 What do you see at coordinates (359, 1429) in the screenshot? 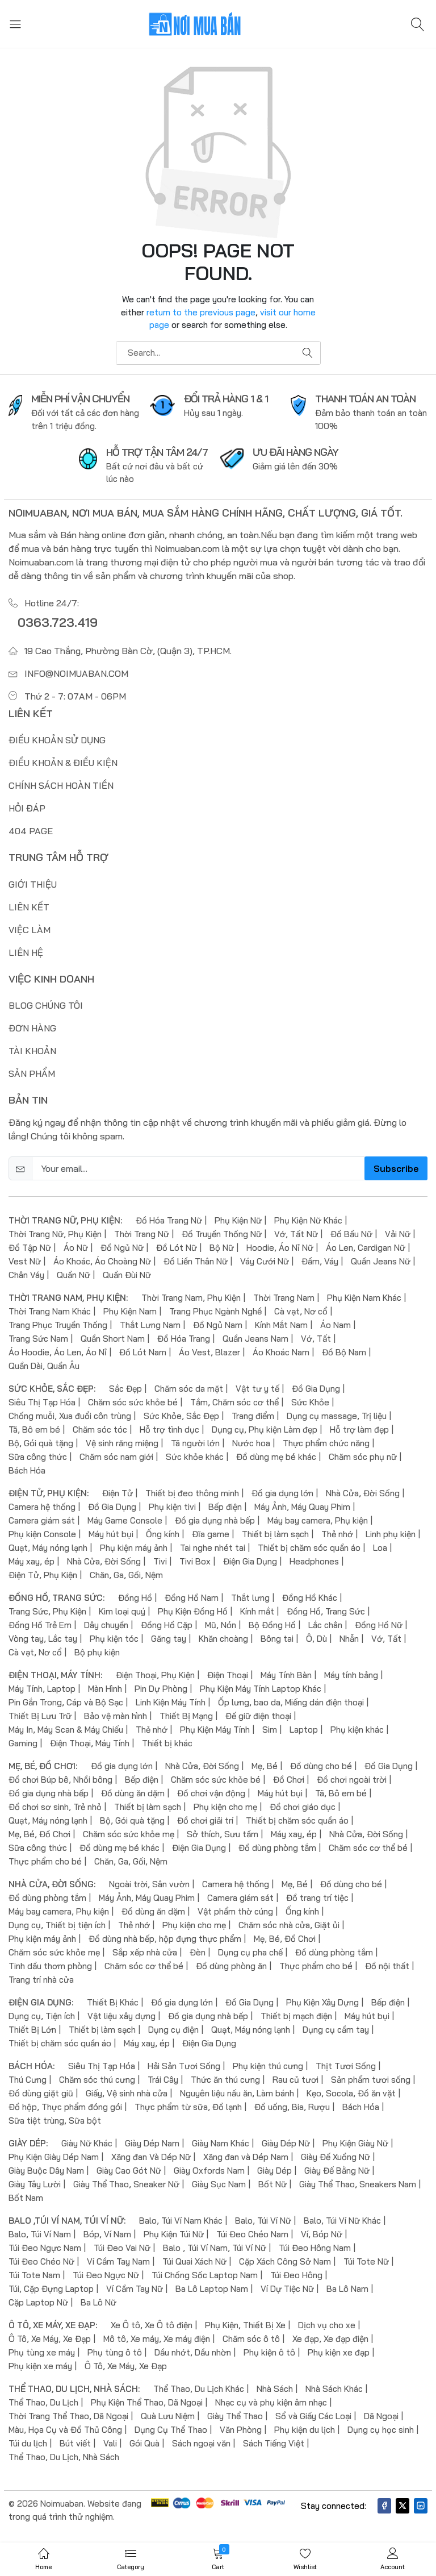
I see `Hỗ trợ làm đẹp` at bounding box center [359, 1429].